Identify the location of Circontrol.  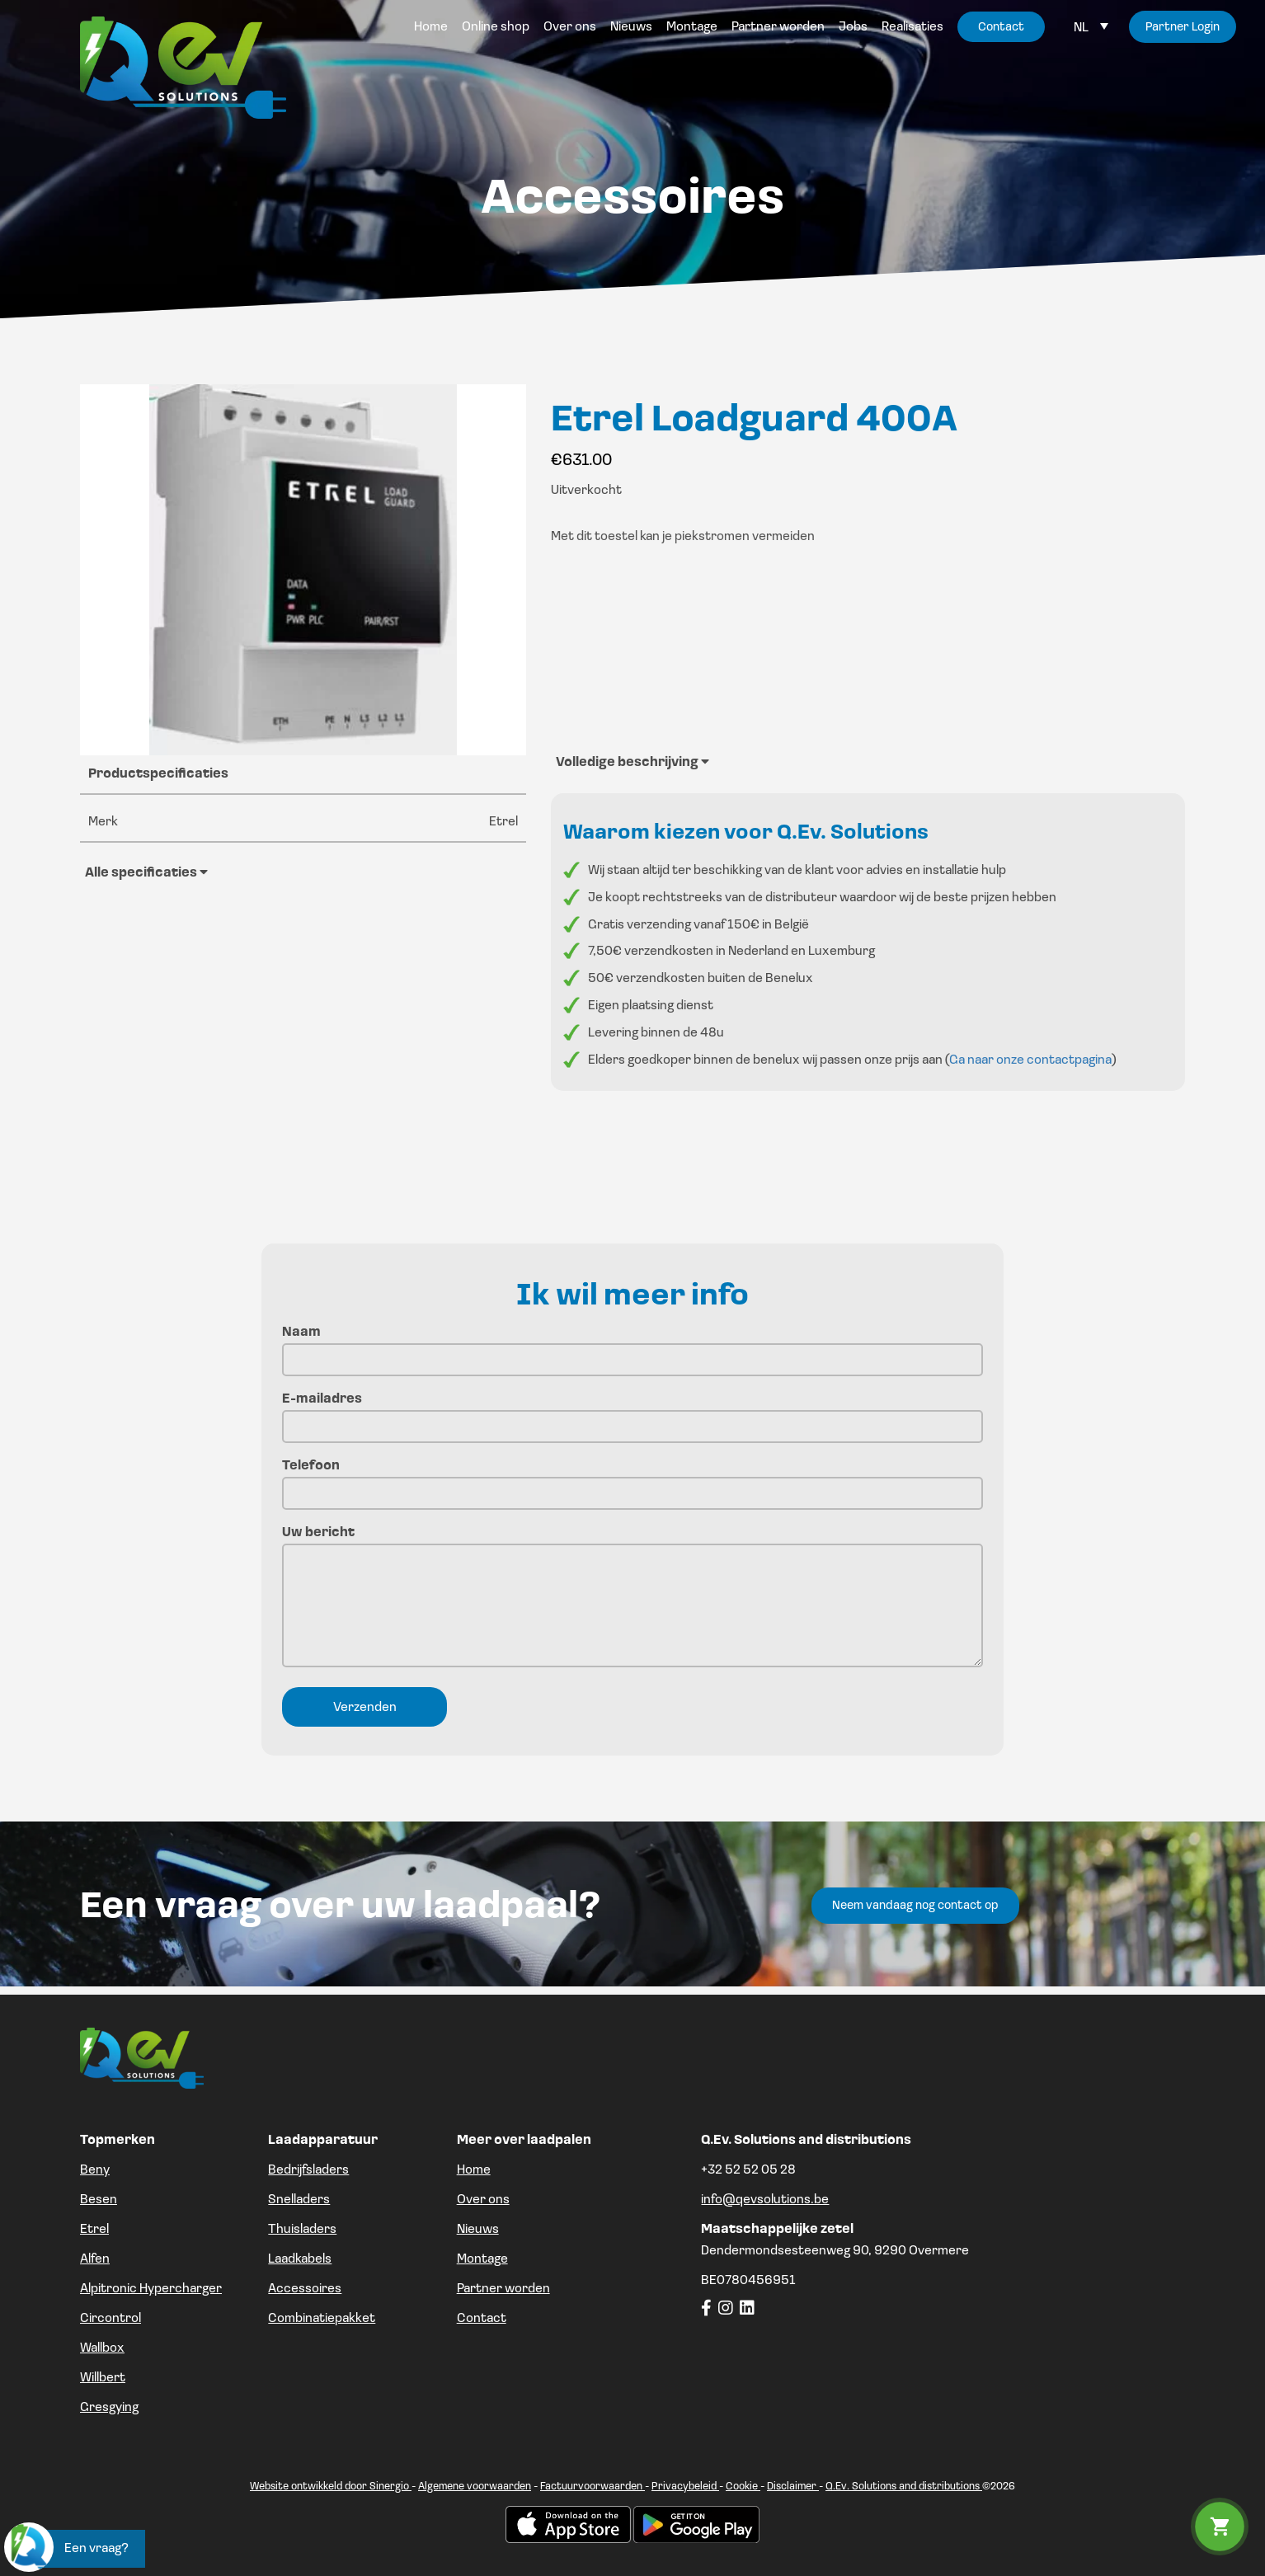
(110, 2318).